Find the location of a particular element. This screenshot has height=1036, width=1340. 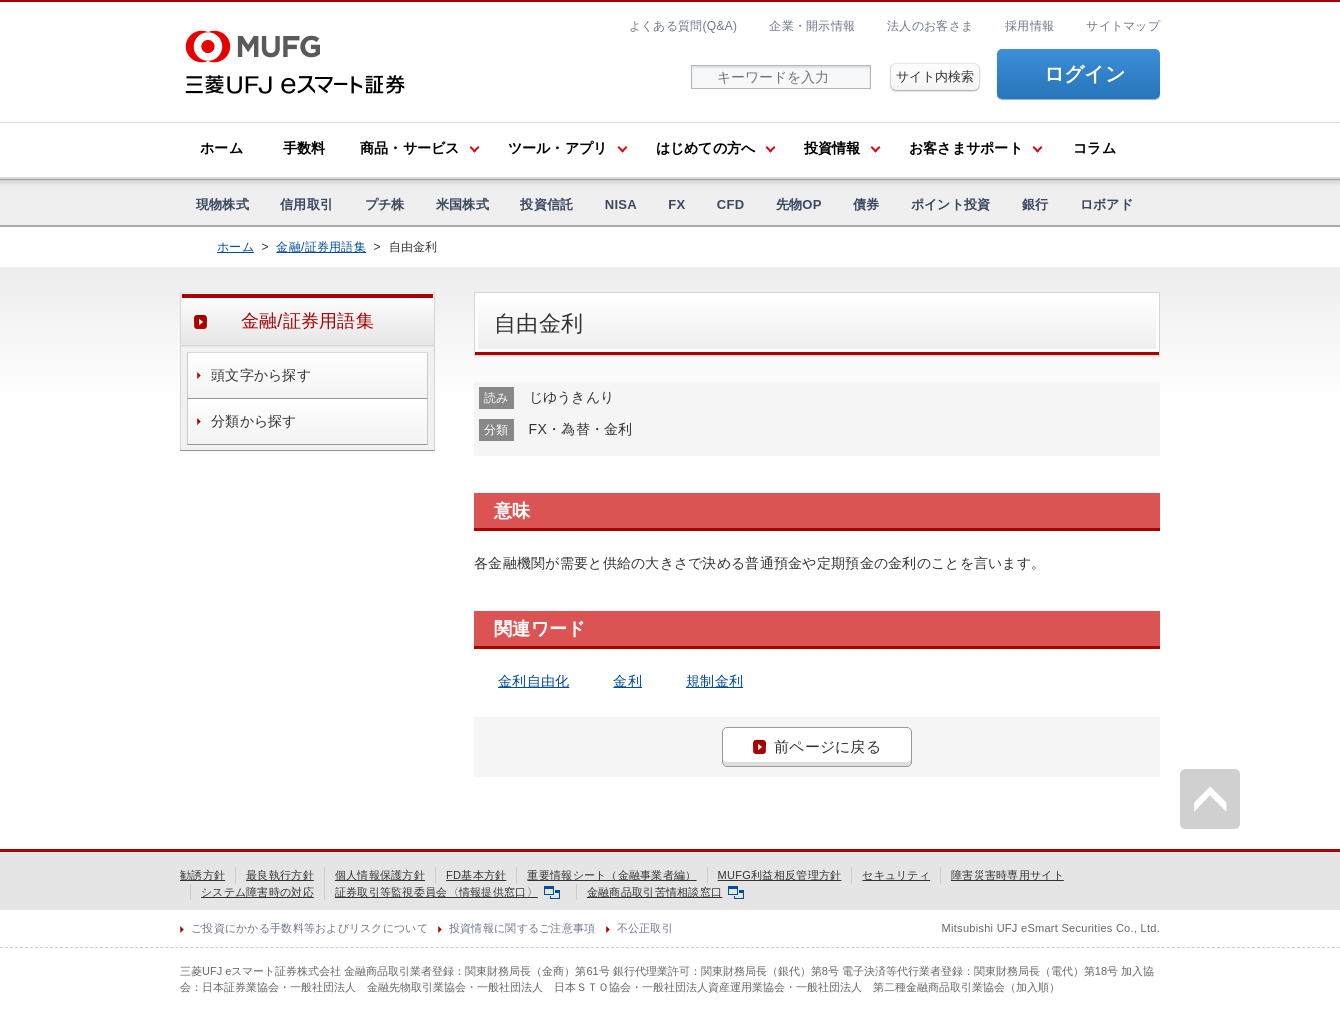

米国株式 is located at coordinates (462, 204).